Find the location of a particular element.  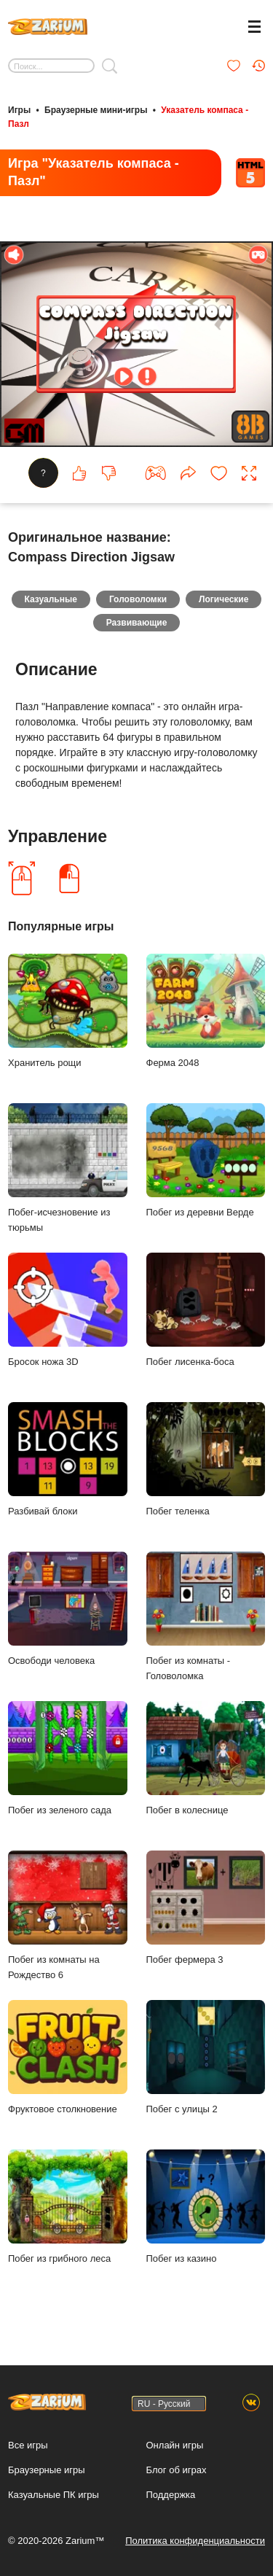

Побег в колеснице is located at coordinates (206, 1758).